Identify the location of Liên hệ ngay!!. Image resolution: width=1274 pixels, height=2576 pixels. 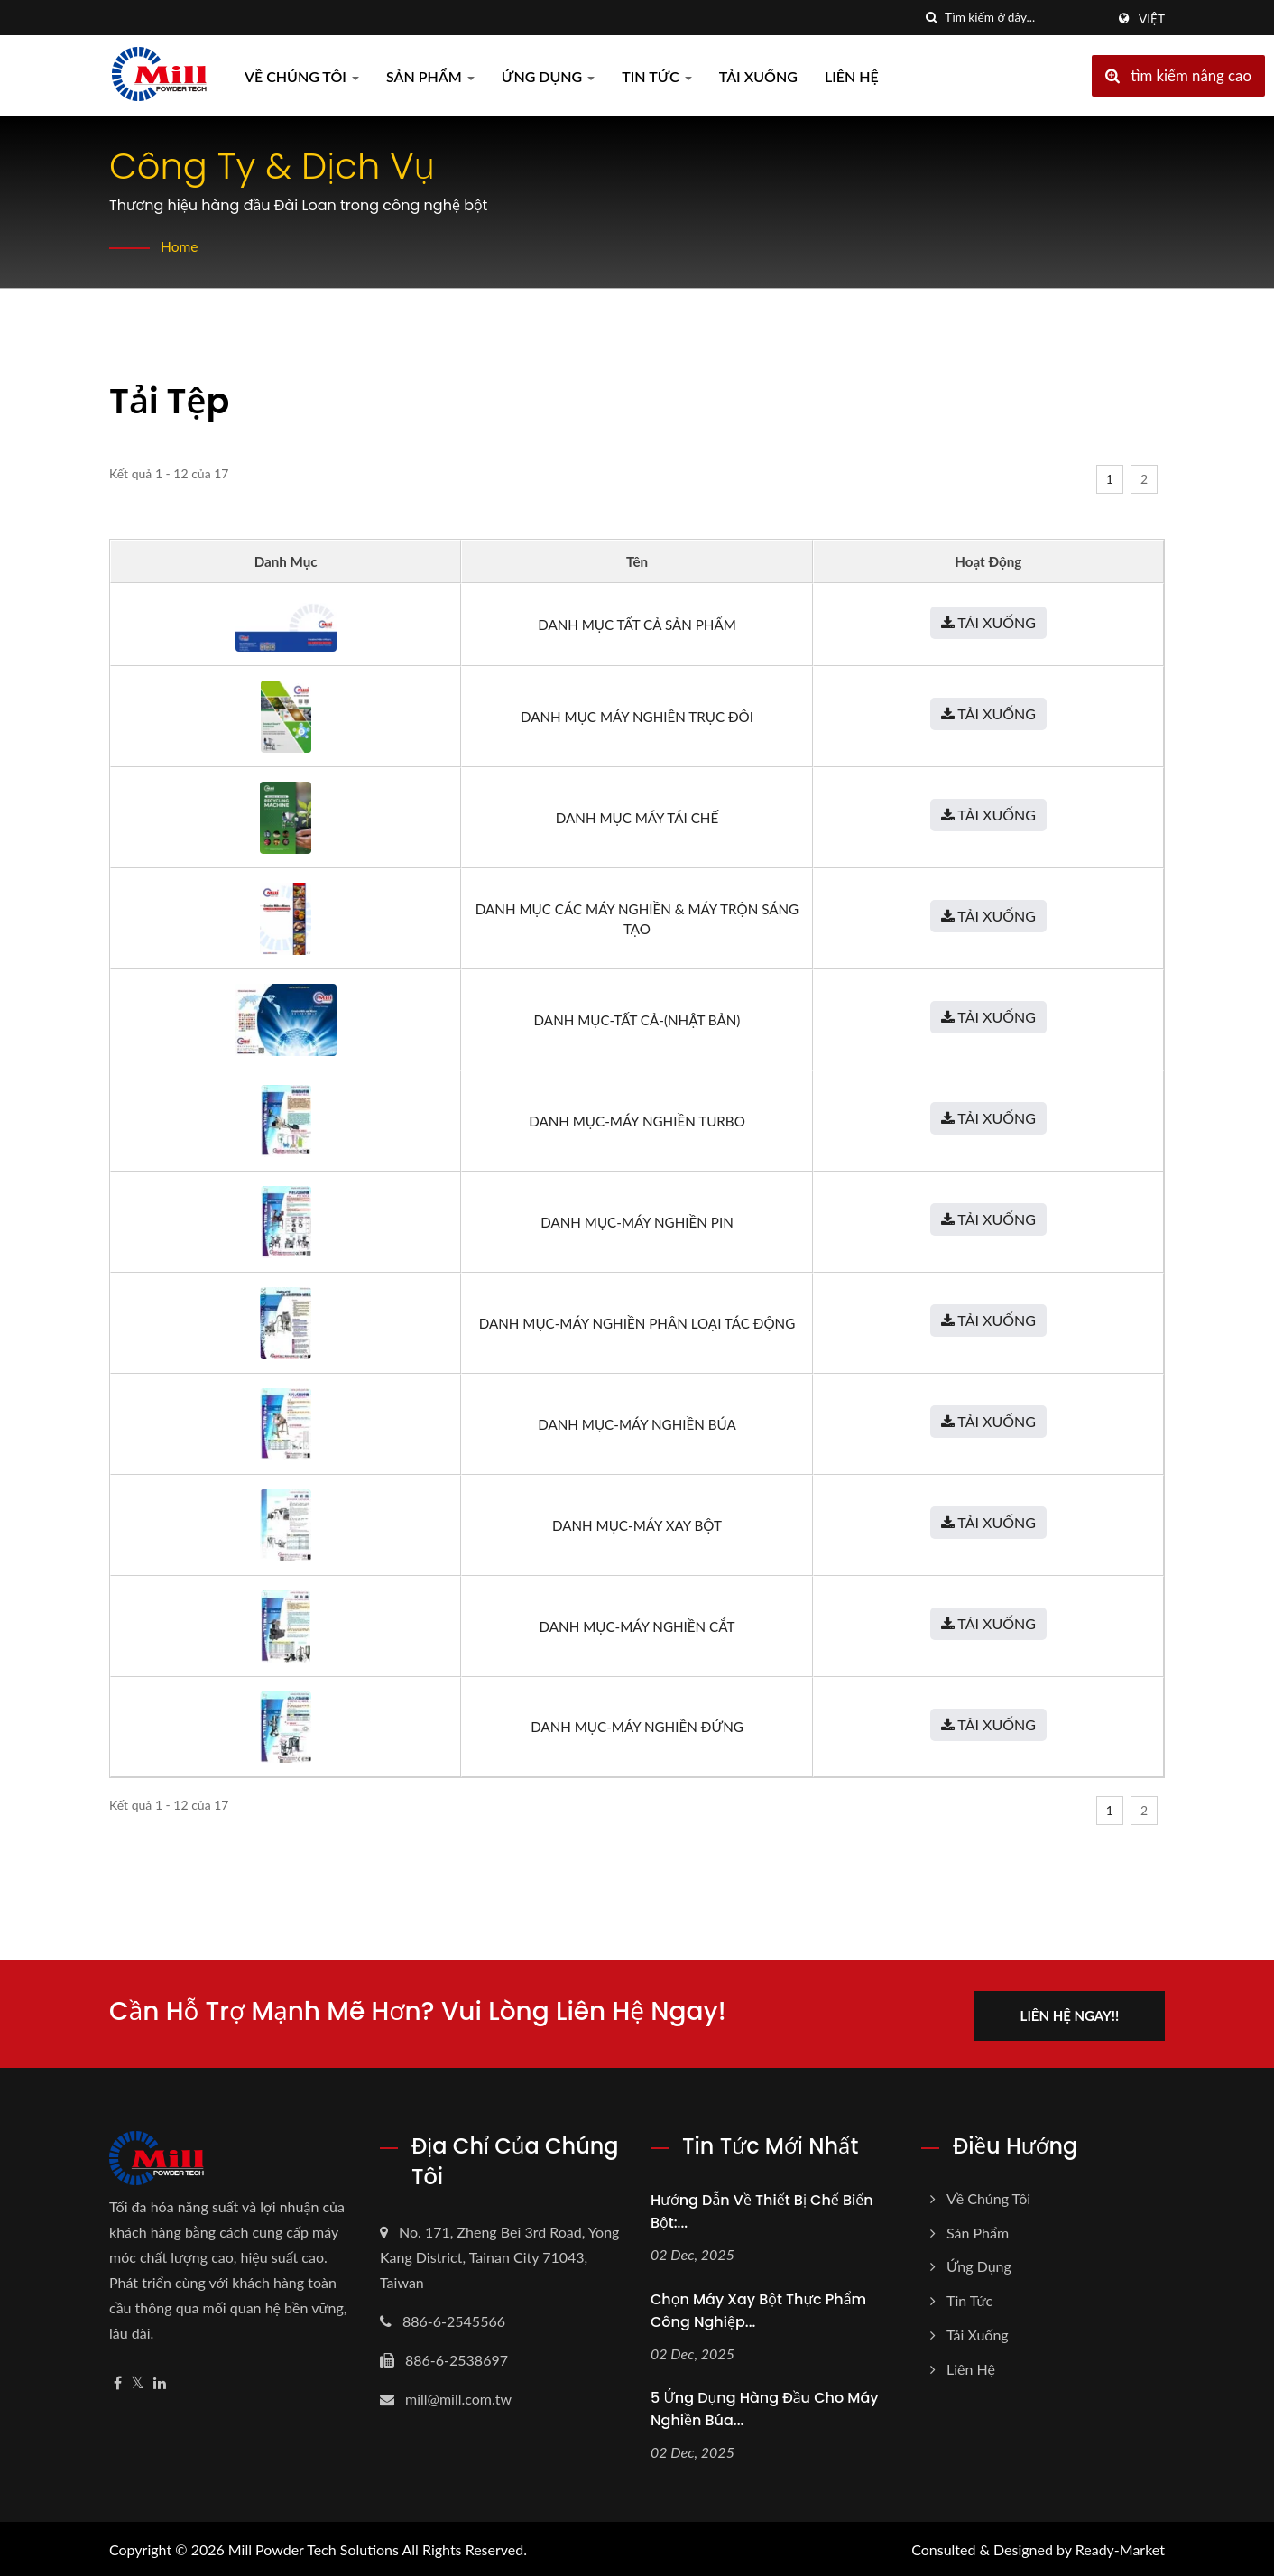
(1077, 2012).